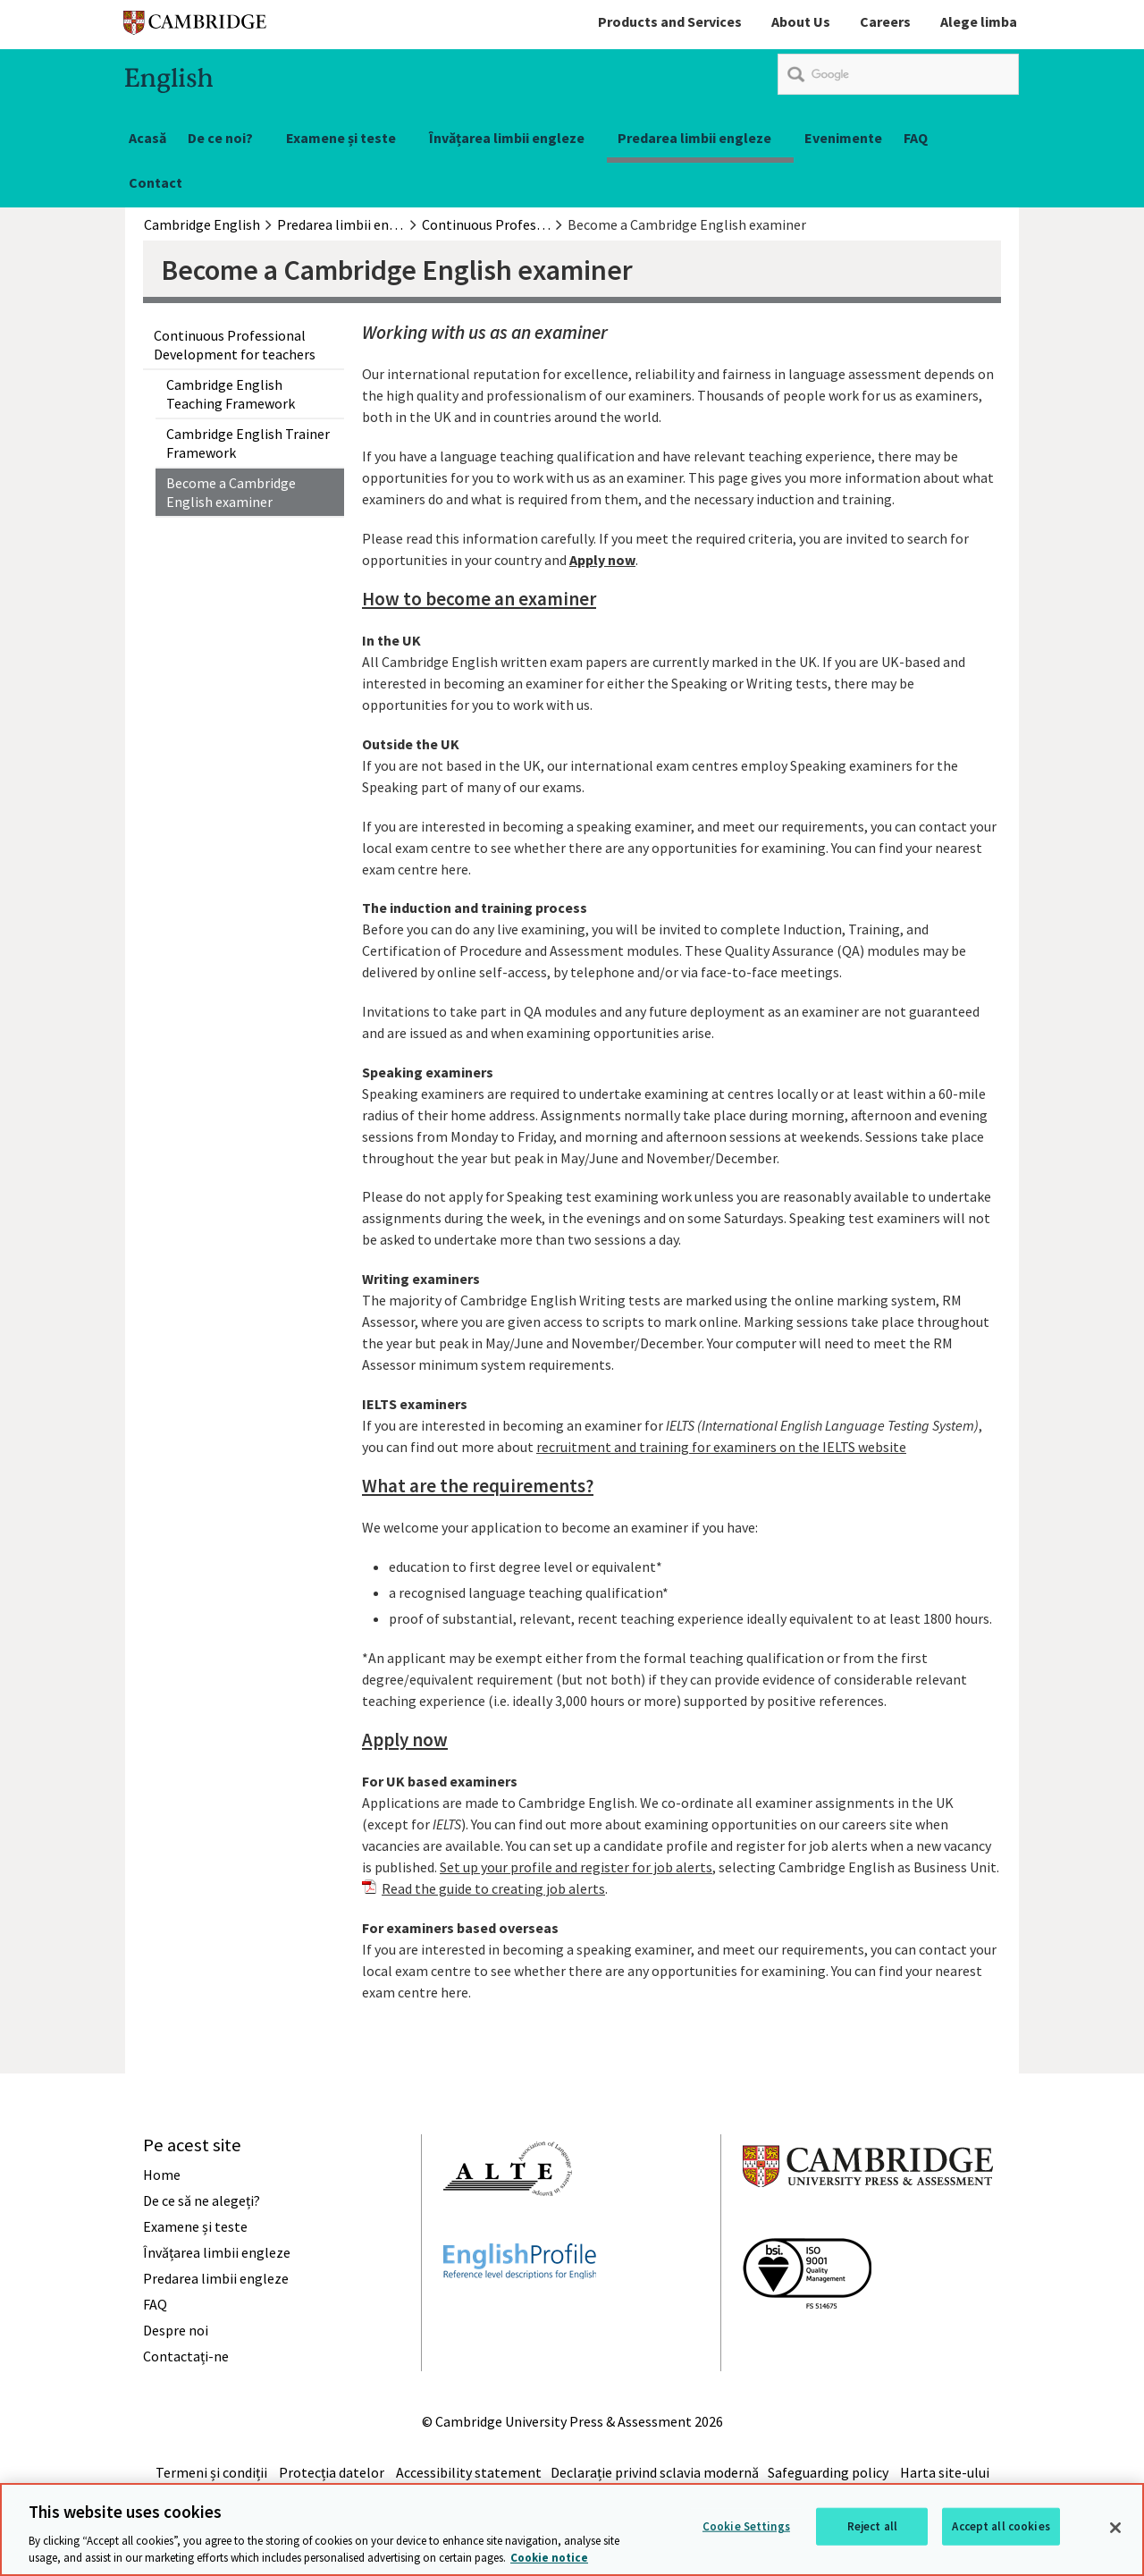 The height and width of the screenshot is (2576, 1144). What do you see at coordinates (405, 1739) in the screenshot?
I see `Apply now` at bounding box center [405, 1739].